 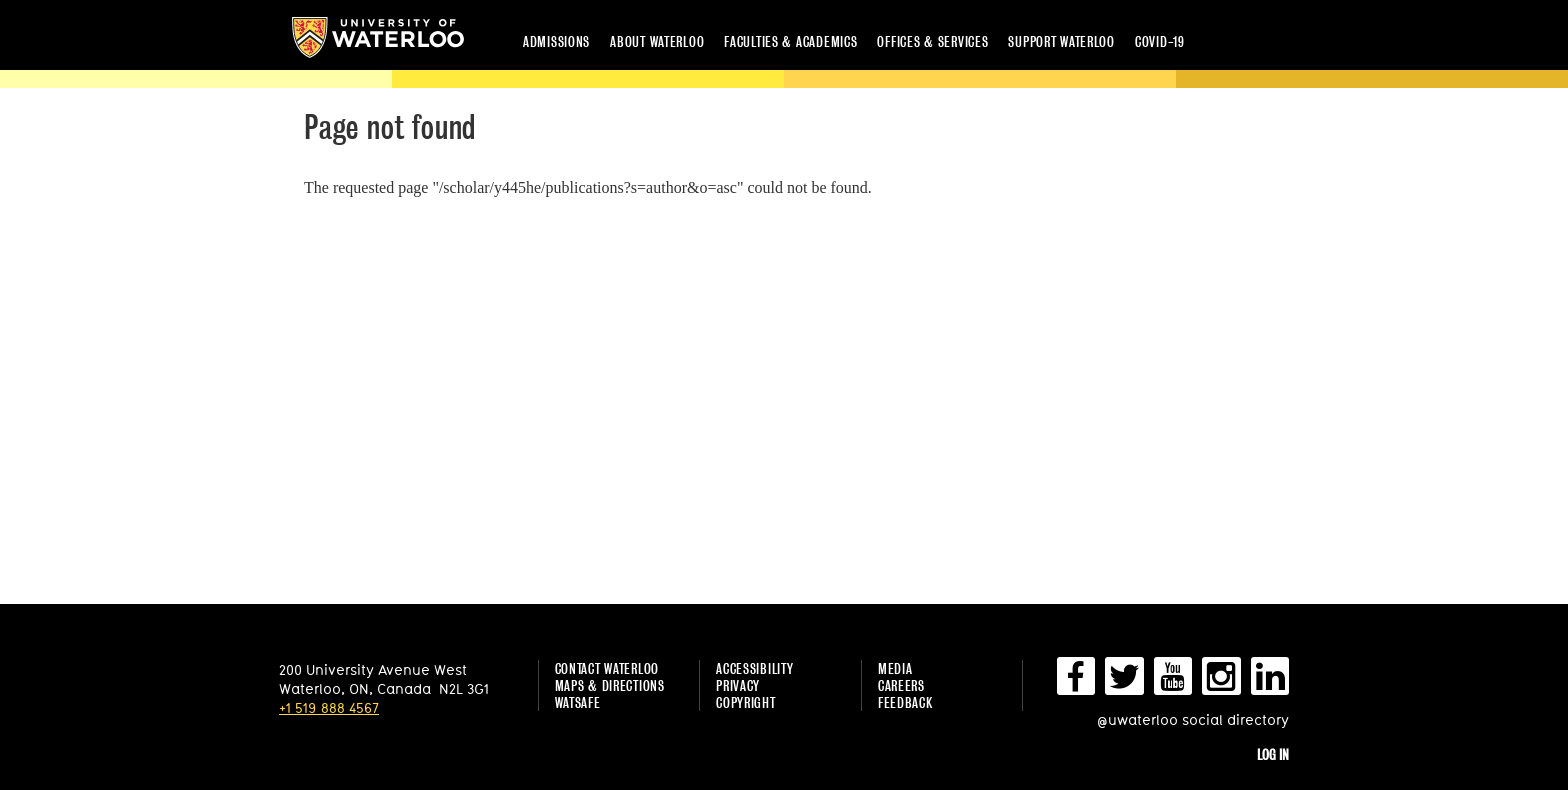 What do you see at coordinates (578, 702) in the screenshot?
I see `WatSAFE` at bounding box center [578, 702].